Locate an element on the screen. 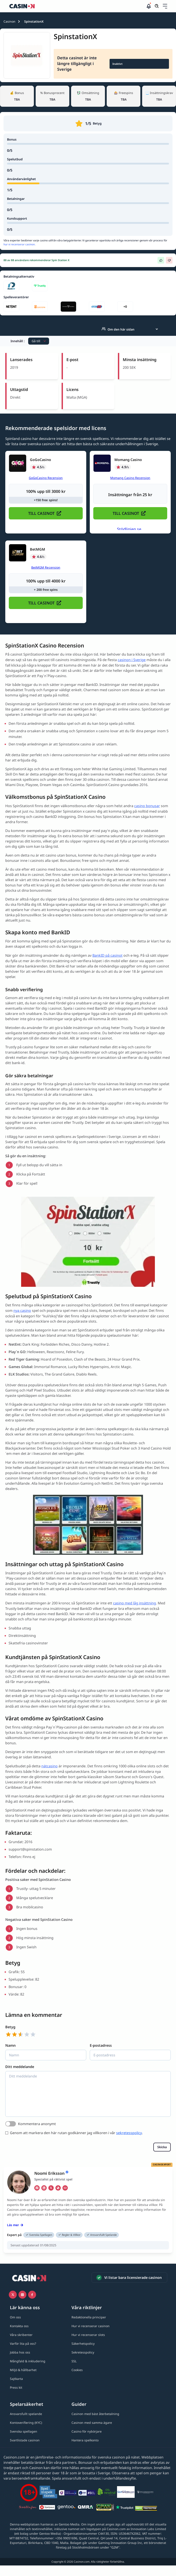  [li Link] is located at coordinates (44, 2188).